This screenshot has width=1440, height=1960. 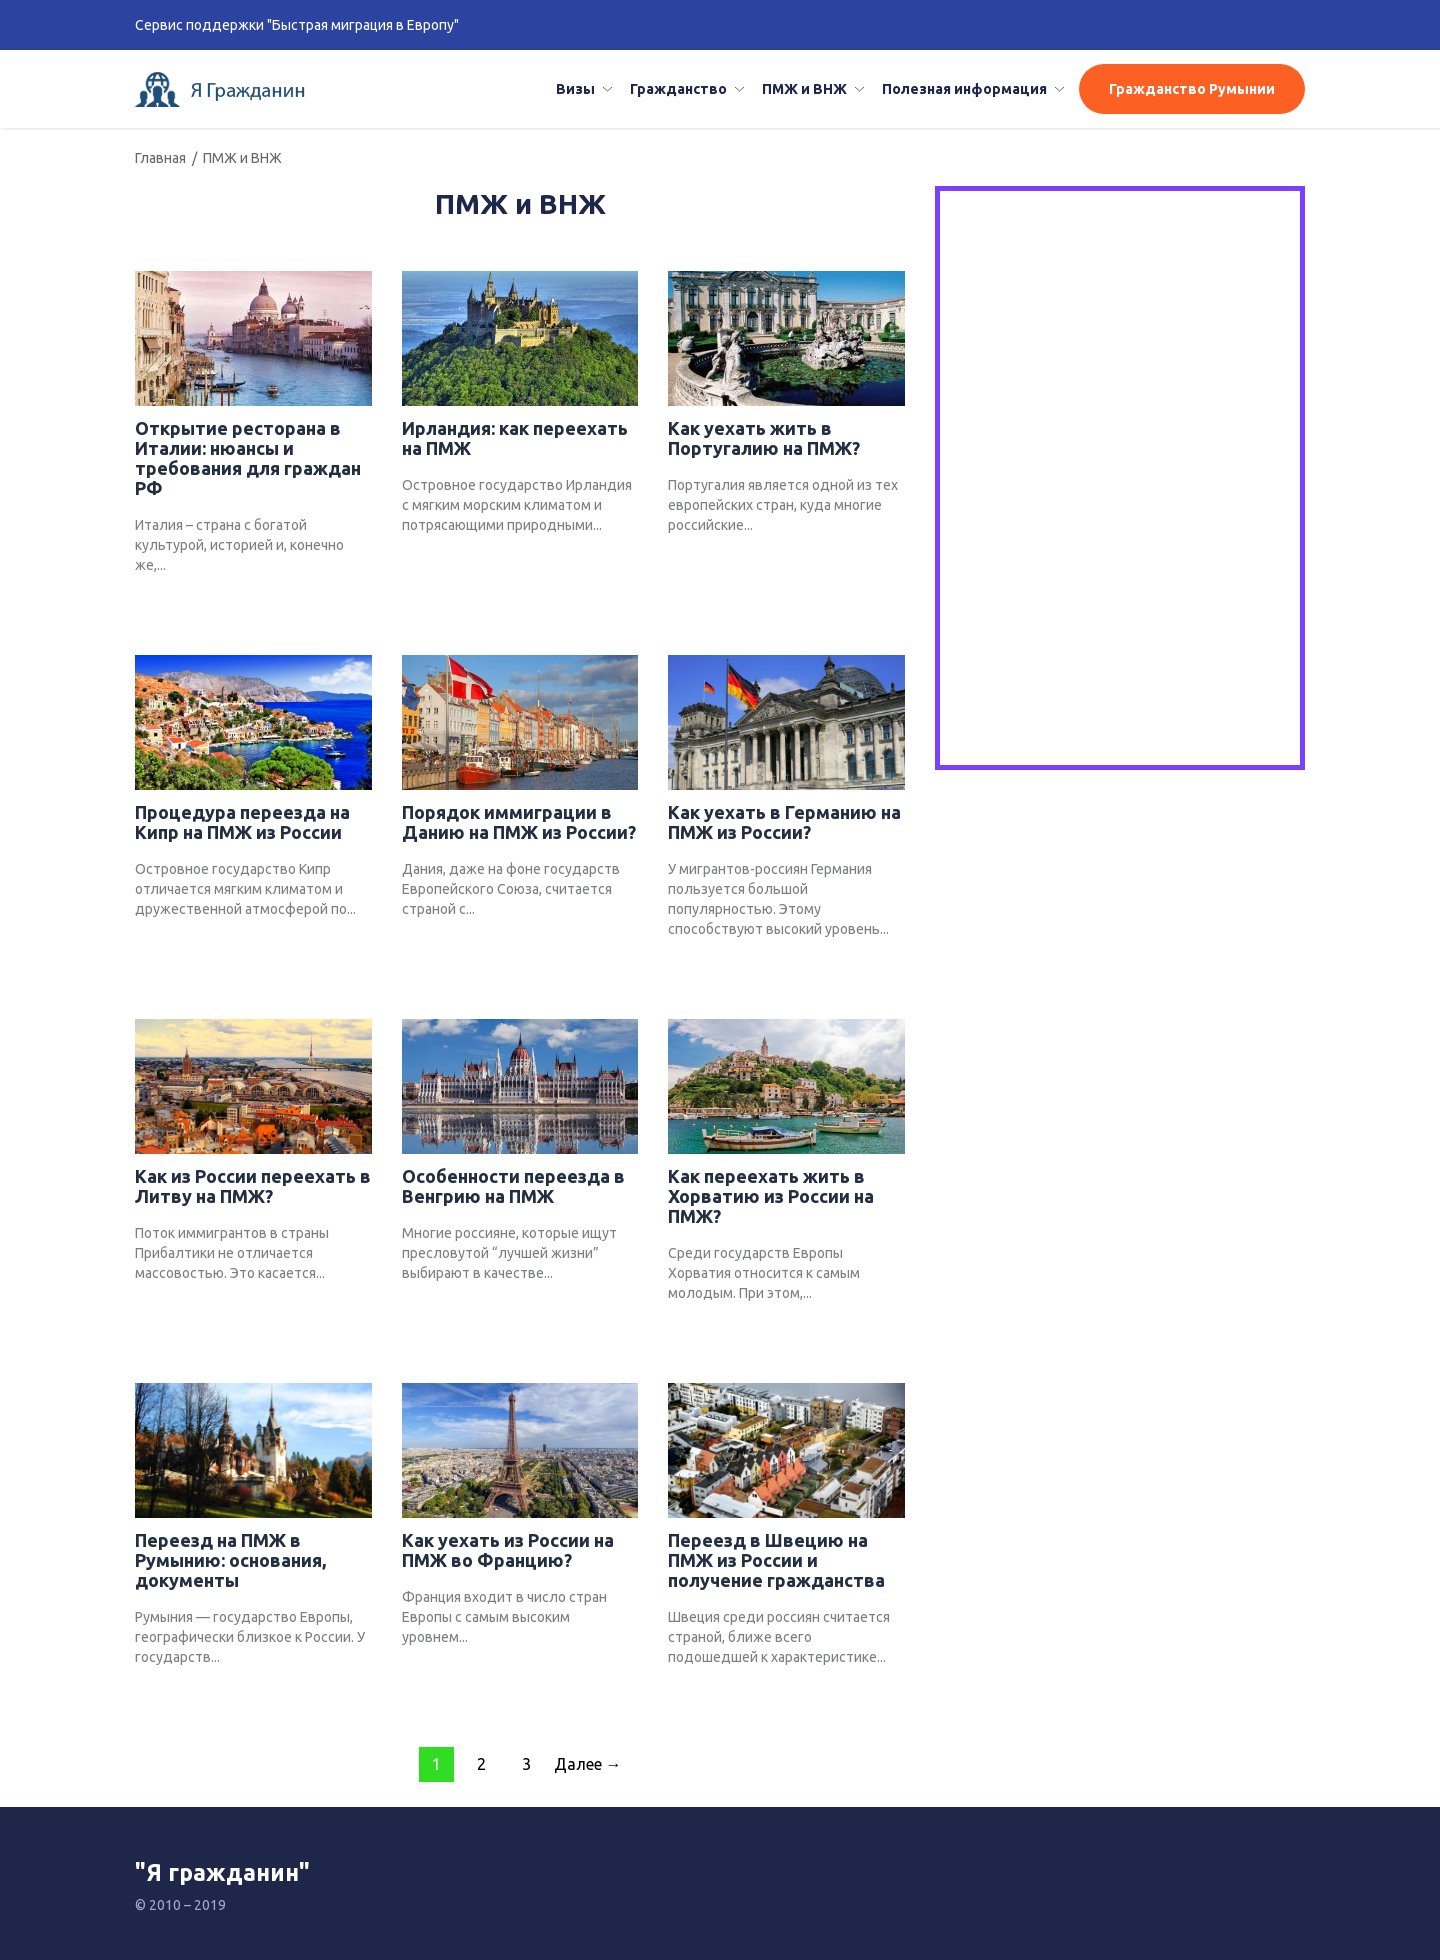 What do you see at coordinates (297, 25) in the screenshot?
I see `Сервис поддержки "Быстрая миграция в Европу"` at bounding box center [297, 25].